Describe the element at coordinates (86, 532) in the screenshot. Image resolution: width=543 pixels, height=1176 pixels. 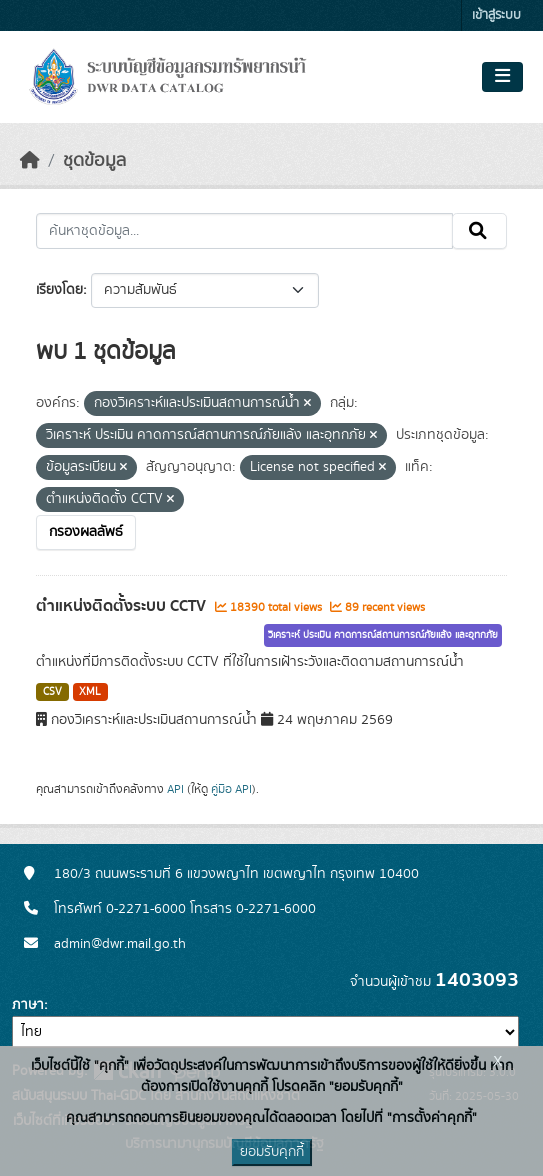
I see `กรองผลลัพธ์` at that location.